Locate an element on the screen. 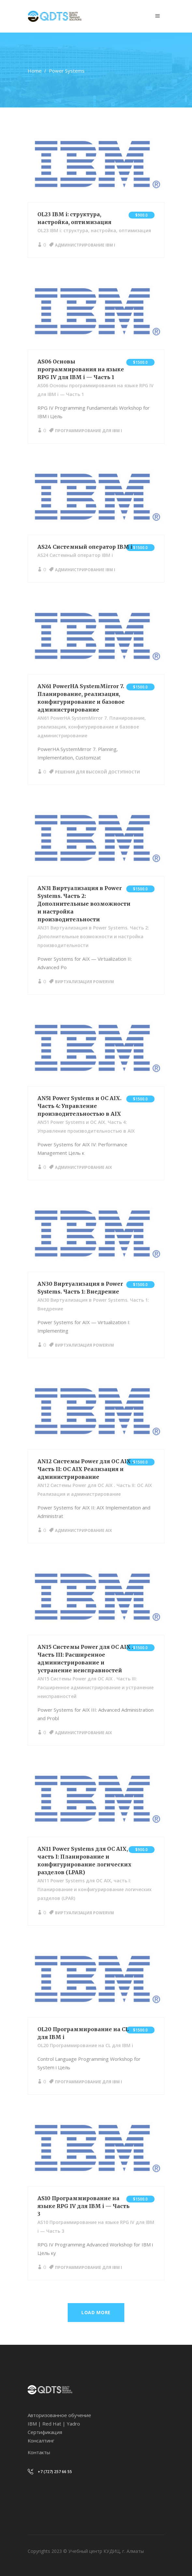  Решения для высокой доступности is located at coordinates (97, 772).